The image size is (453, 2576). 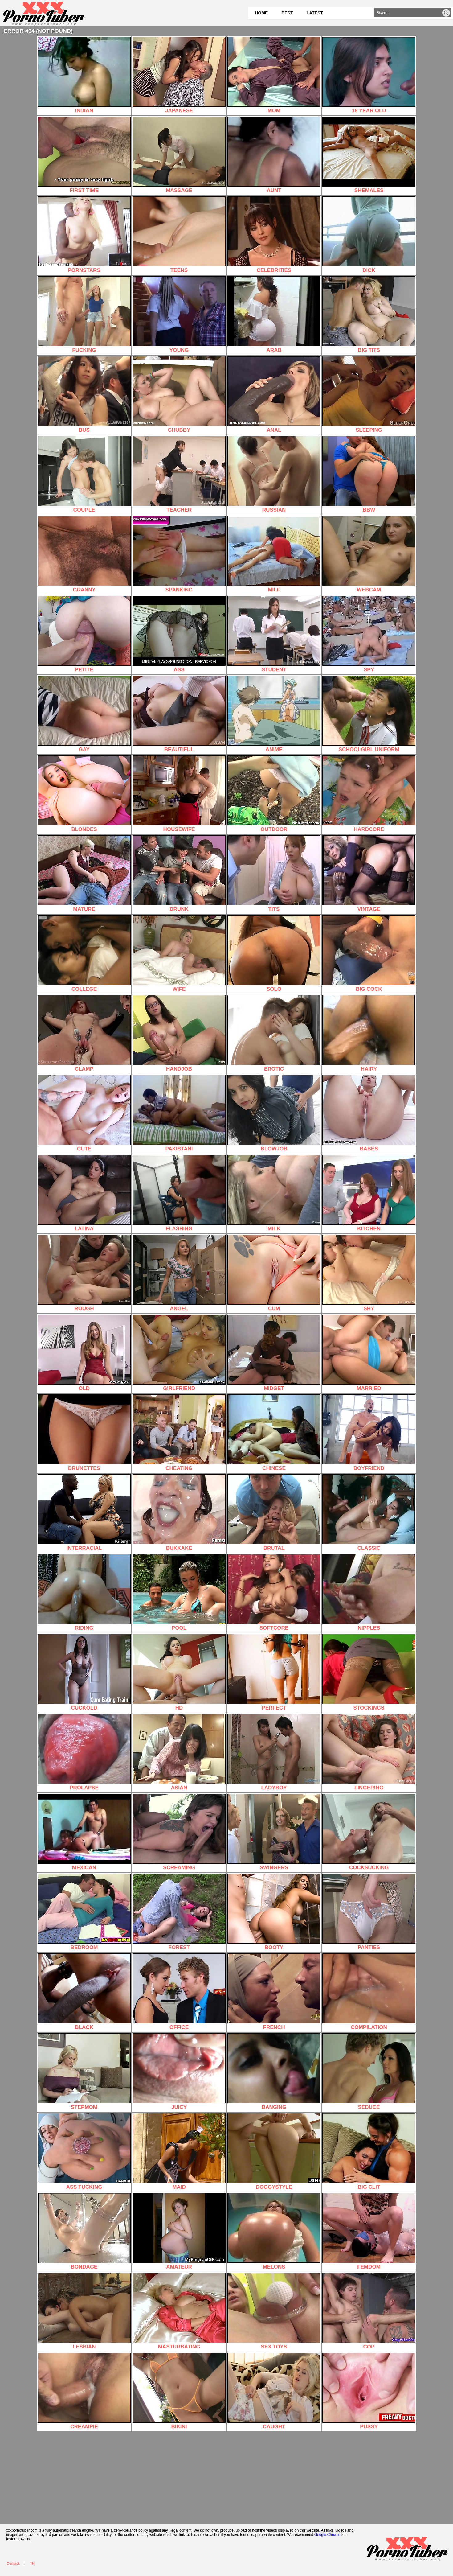 What do you see at coordinates (179, 1113) in the screenshot?
I see `PAKISTANI` at bounding box center [179, 1113].